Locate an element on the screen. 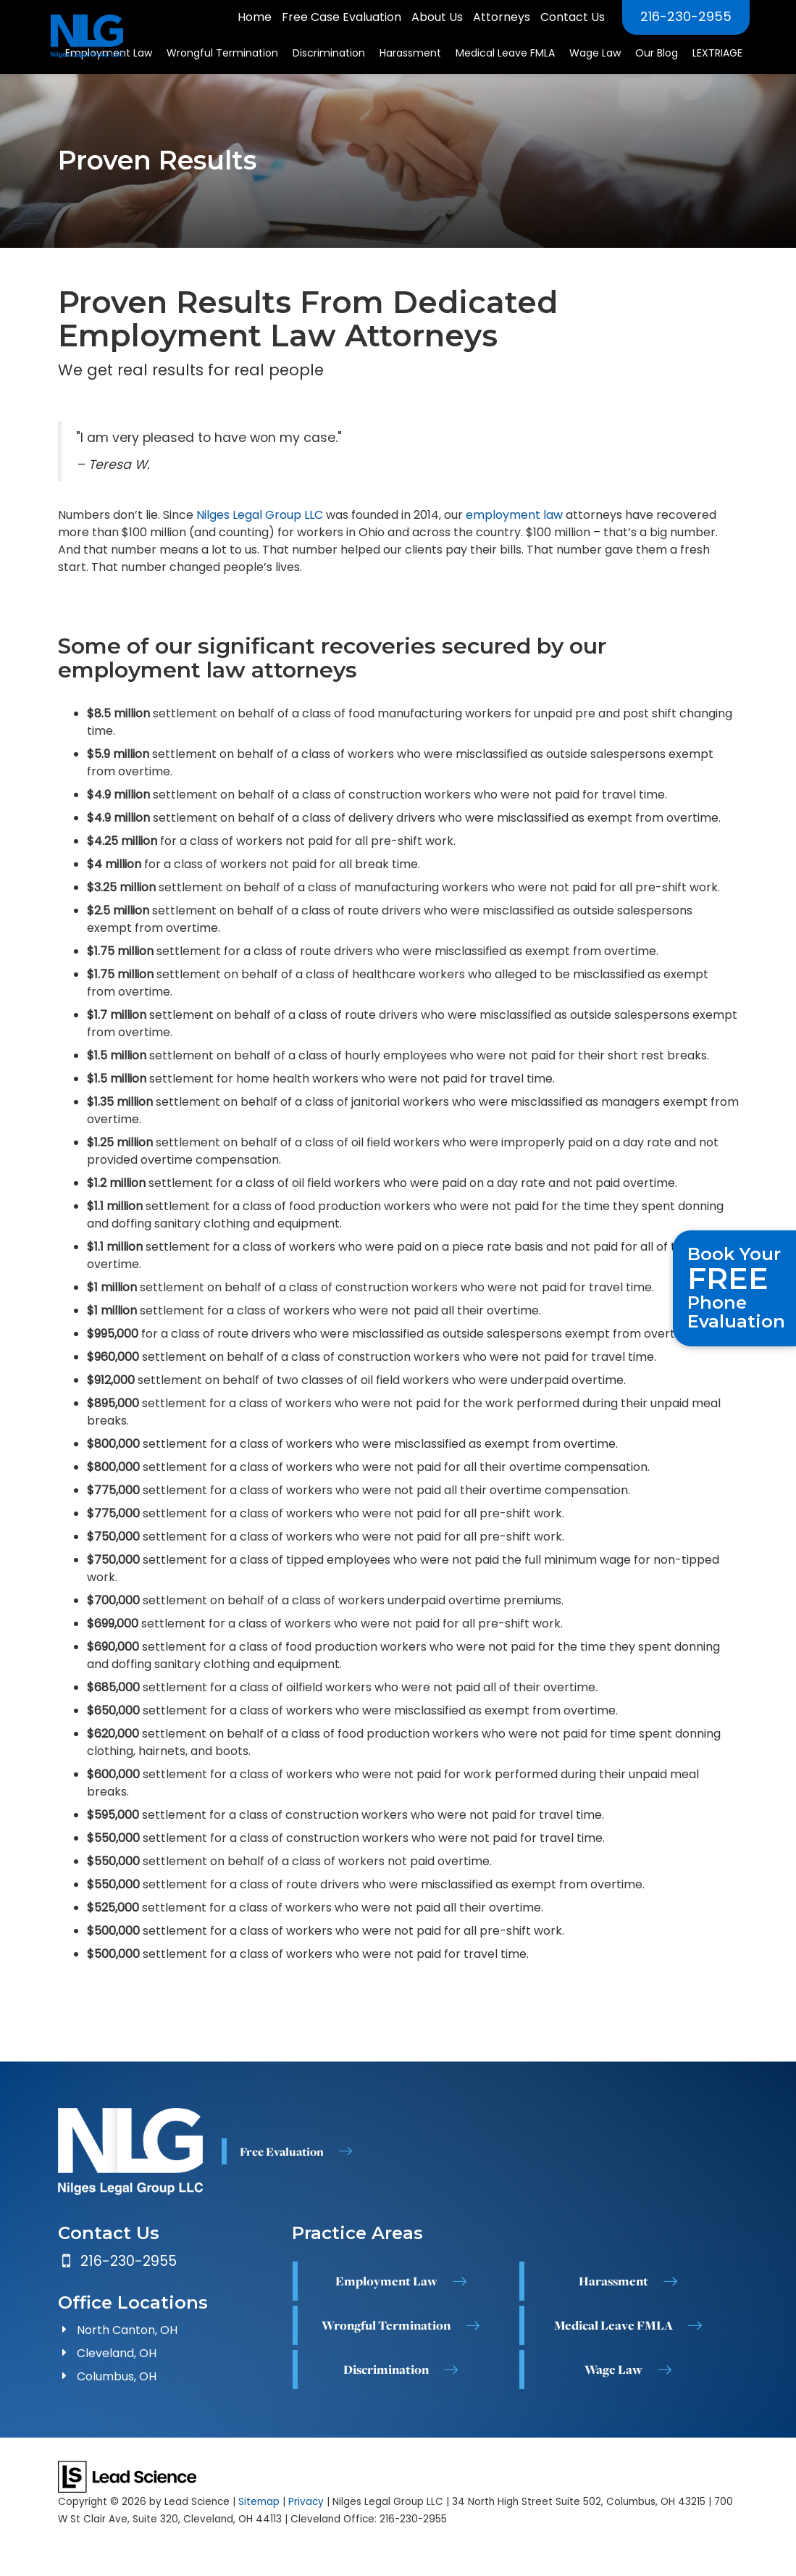 The image size is (796, 2576). Medical Leave FMLA is located at coordinates (613, 2324).